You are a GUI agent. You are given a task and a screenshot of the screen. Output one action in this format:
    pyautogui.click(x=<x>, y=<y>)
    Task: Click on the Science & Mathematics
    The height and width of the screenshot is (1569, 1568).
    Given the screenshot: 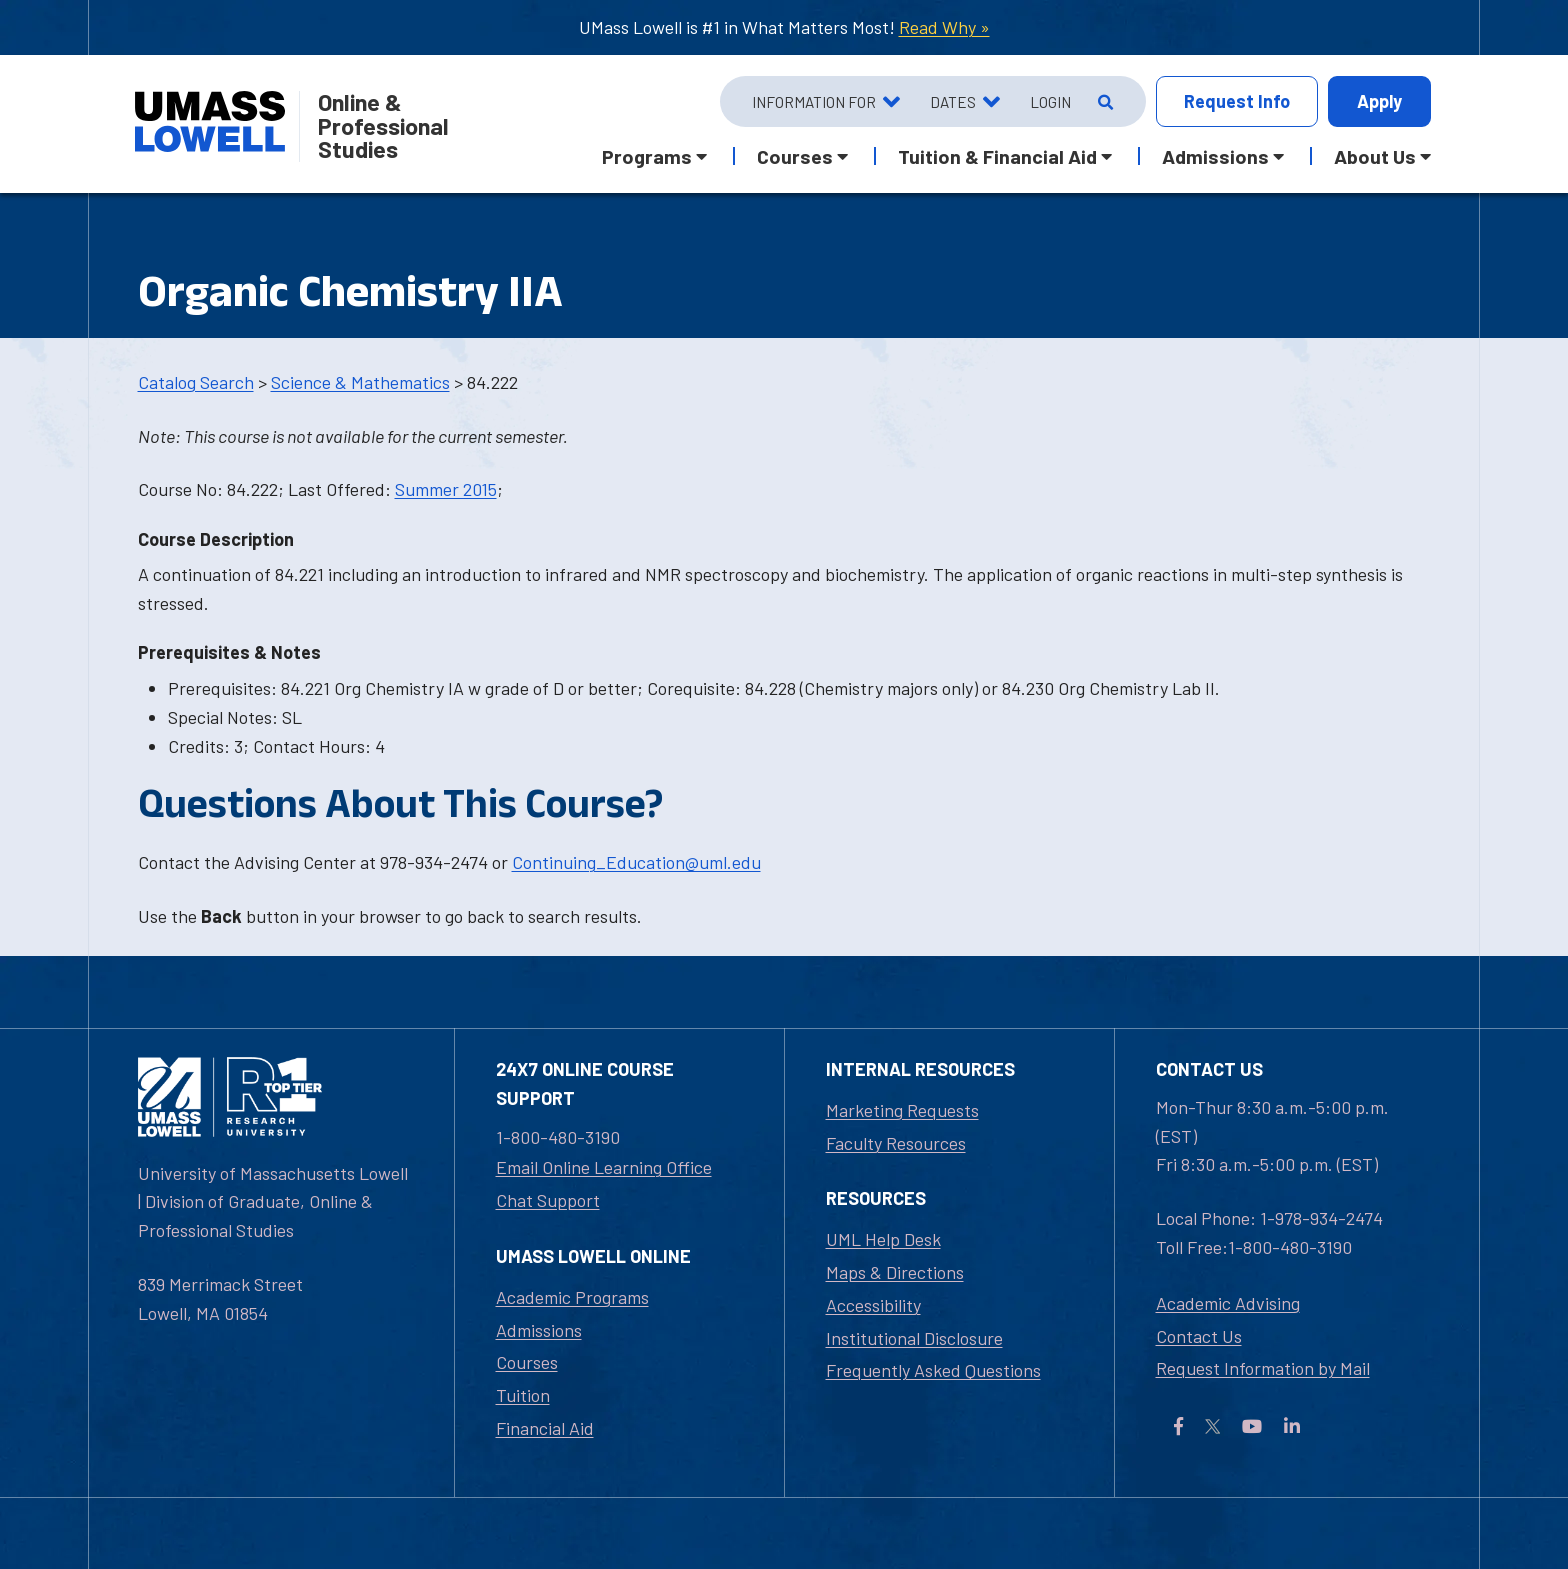 What is the action you would take?
    pyautogui.click(x=360, y=382)
    